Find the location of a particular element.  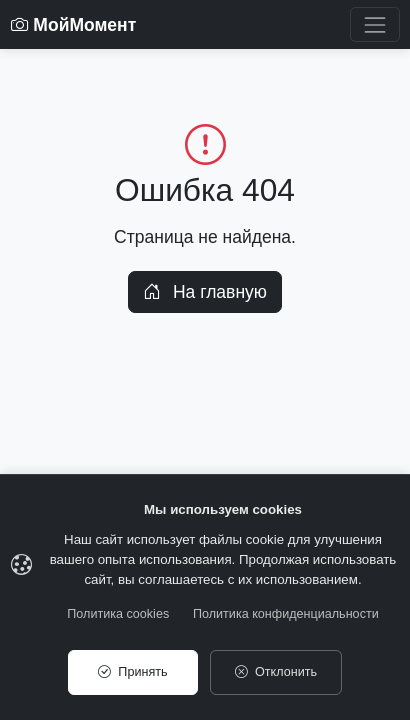

Принять is located at coordinates (132, 672).